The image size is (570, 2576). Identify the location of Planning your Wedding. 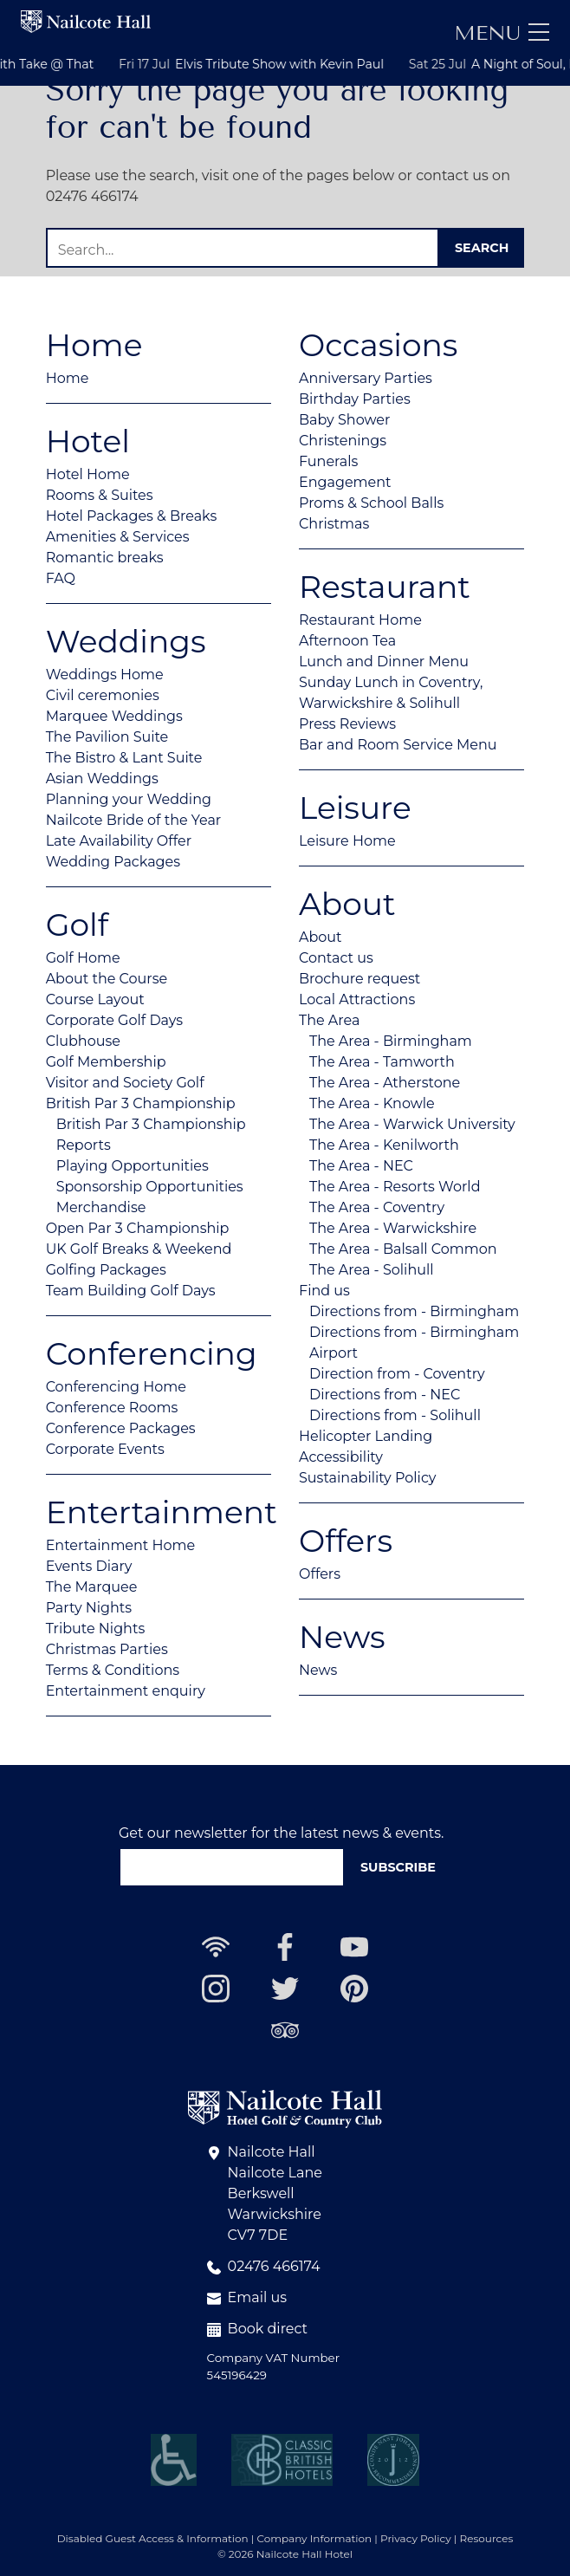
(128, 799).